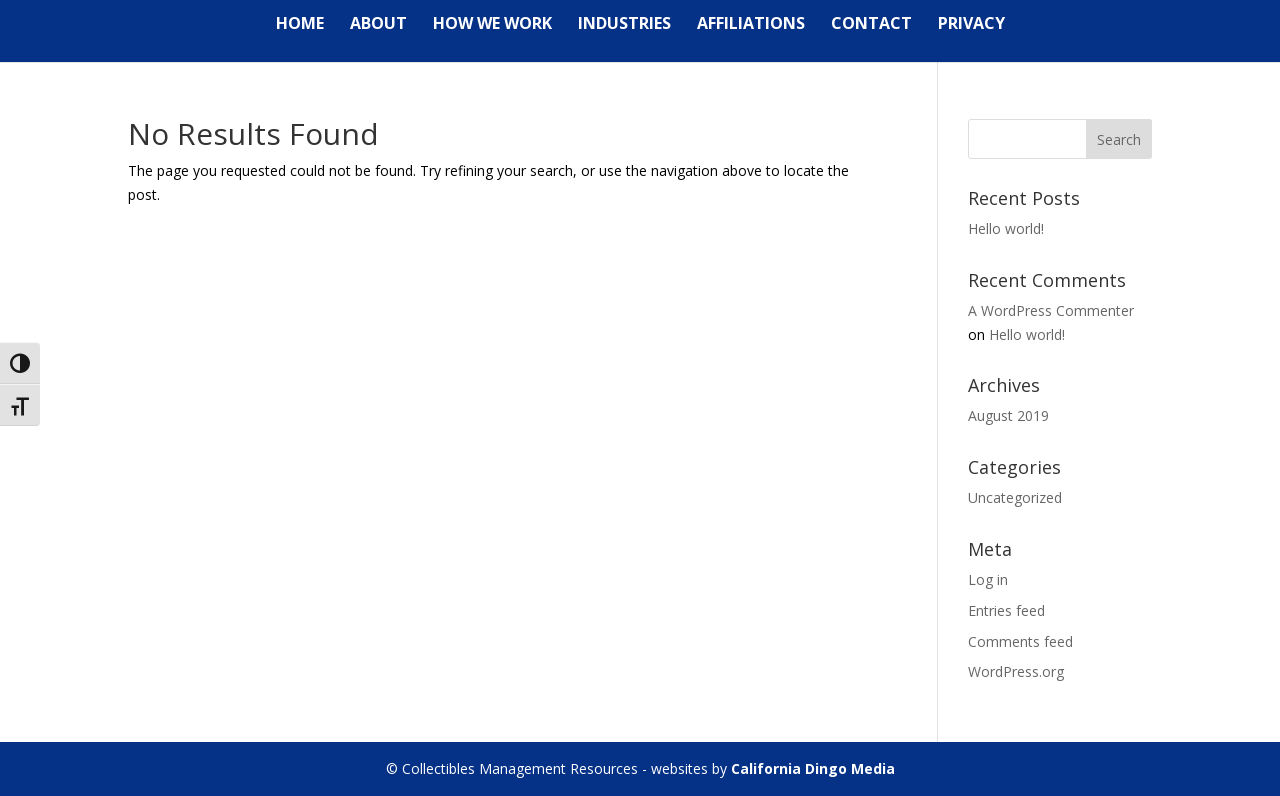 This screenshot has width=1280, height=796. What do you see at coordinates (1119, 139) in the screenshot?
I see `[button]` at bounding box center [1119, 139].